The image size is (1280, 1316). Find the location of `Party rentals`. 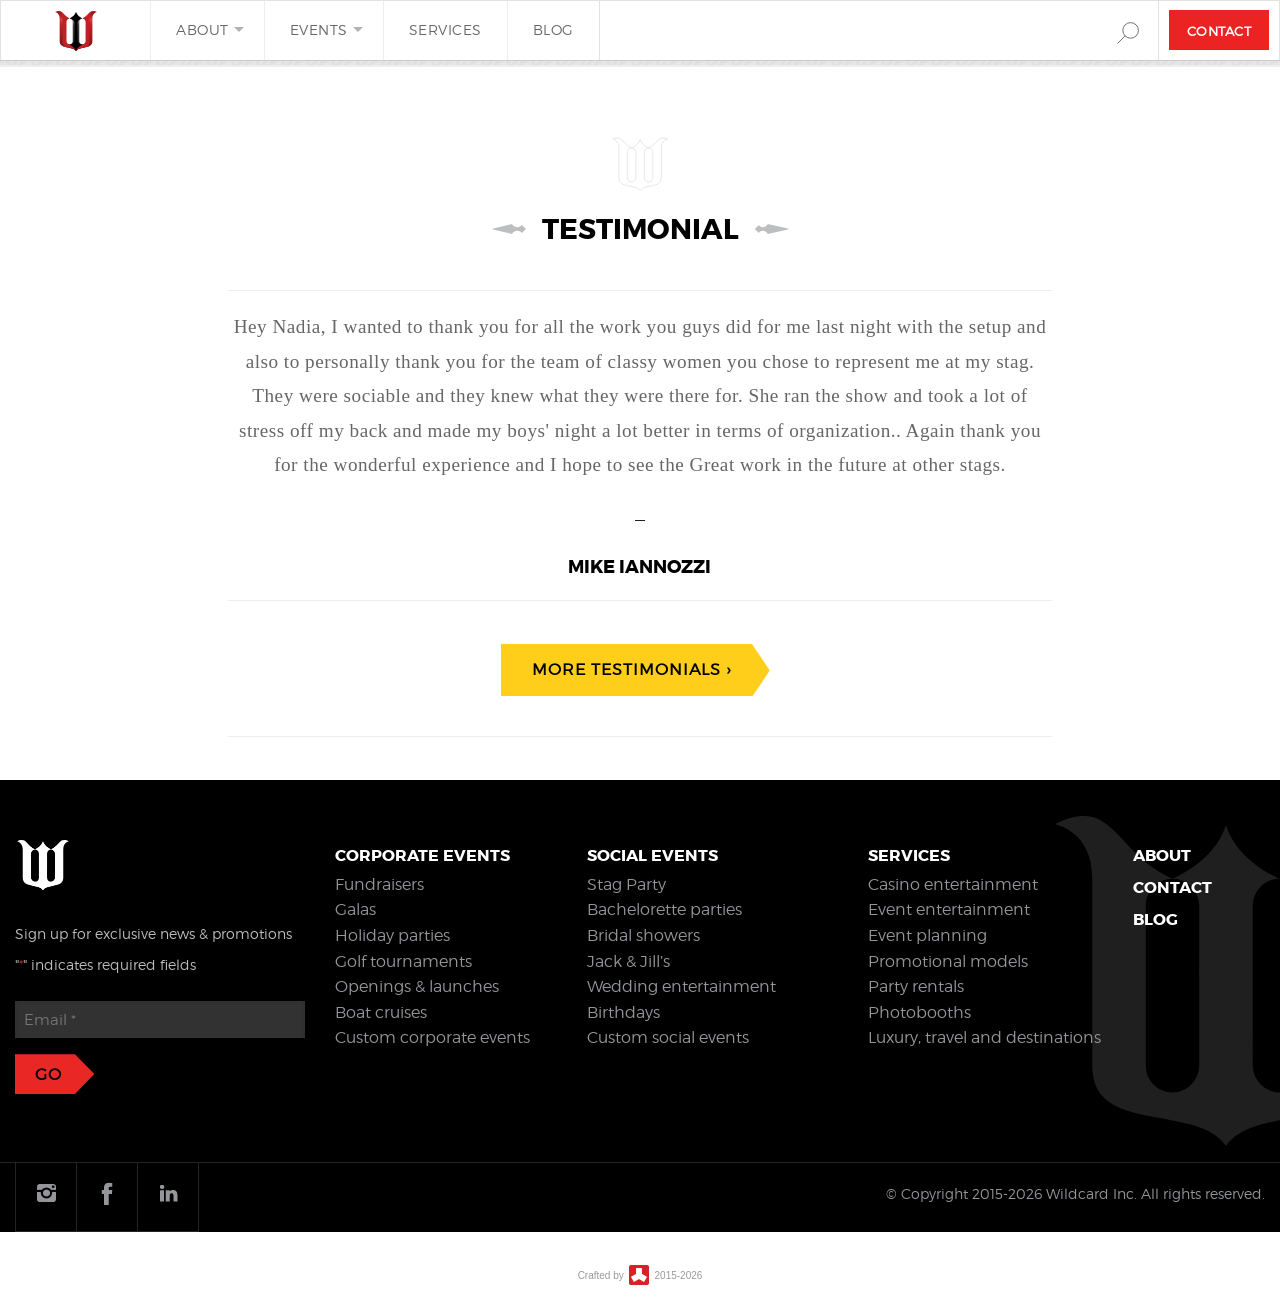

Party rentals is located at coordinates (916, 986).